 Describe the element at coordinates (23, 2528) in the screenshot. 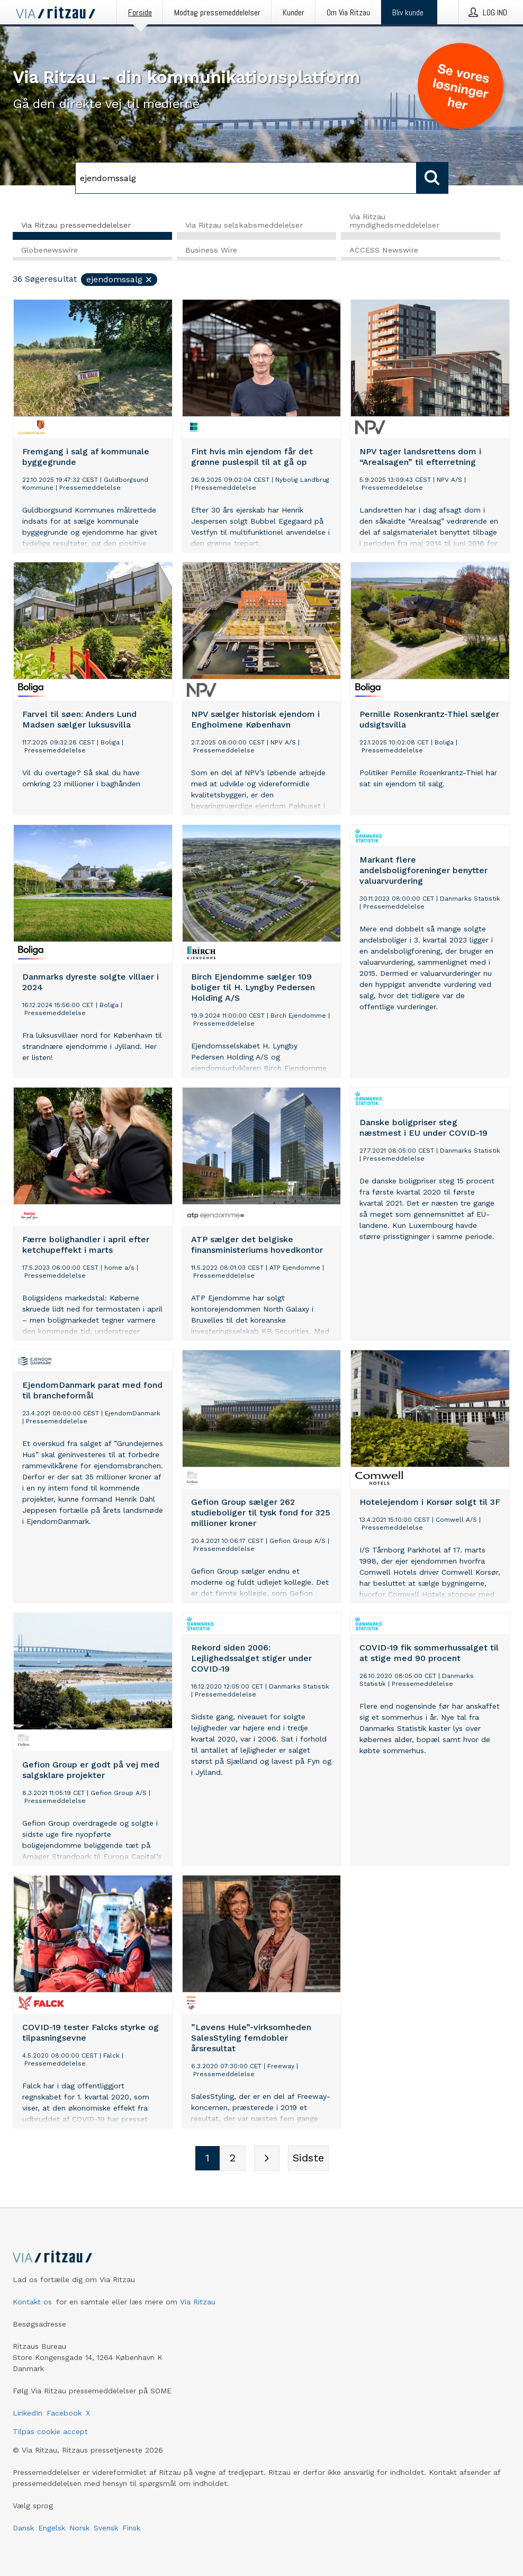

I see `Dansk` at that location.